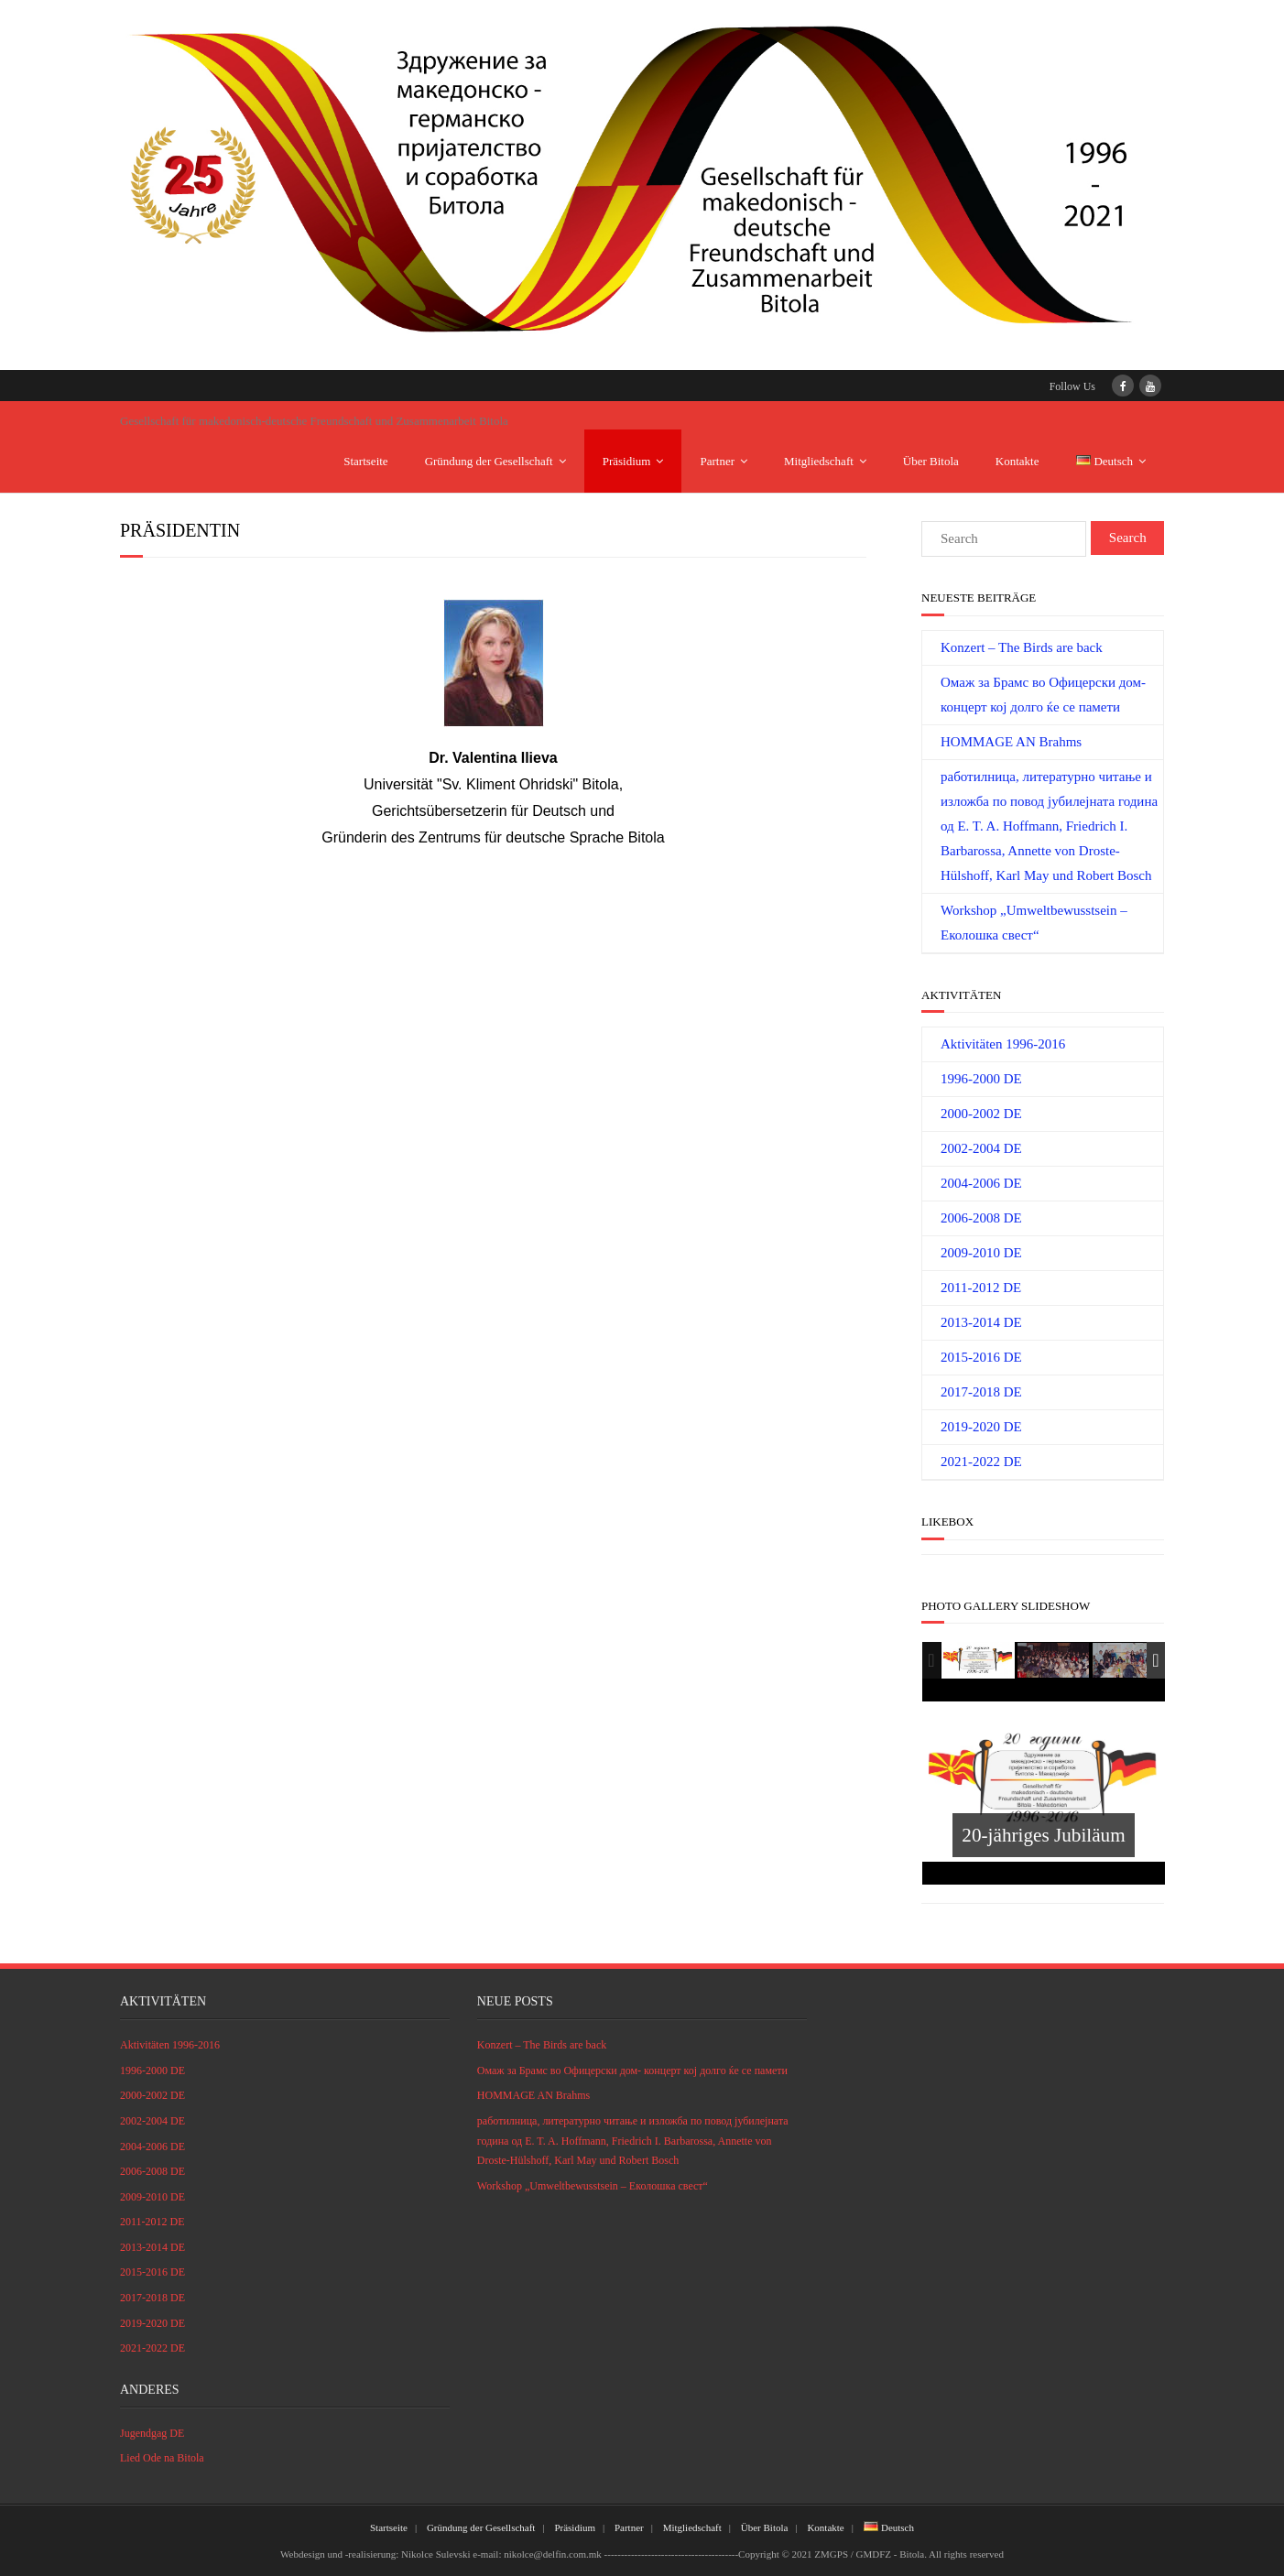  I want to click on Präsidium, so click(627, 461).